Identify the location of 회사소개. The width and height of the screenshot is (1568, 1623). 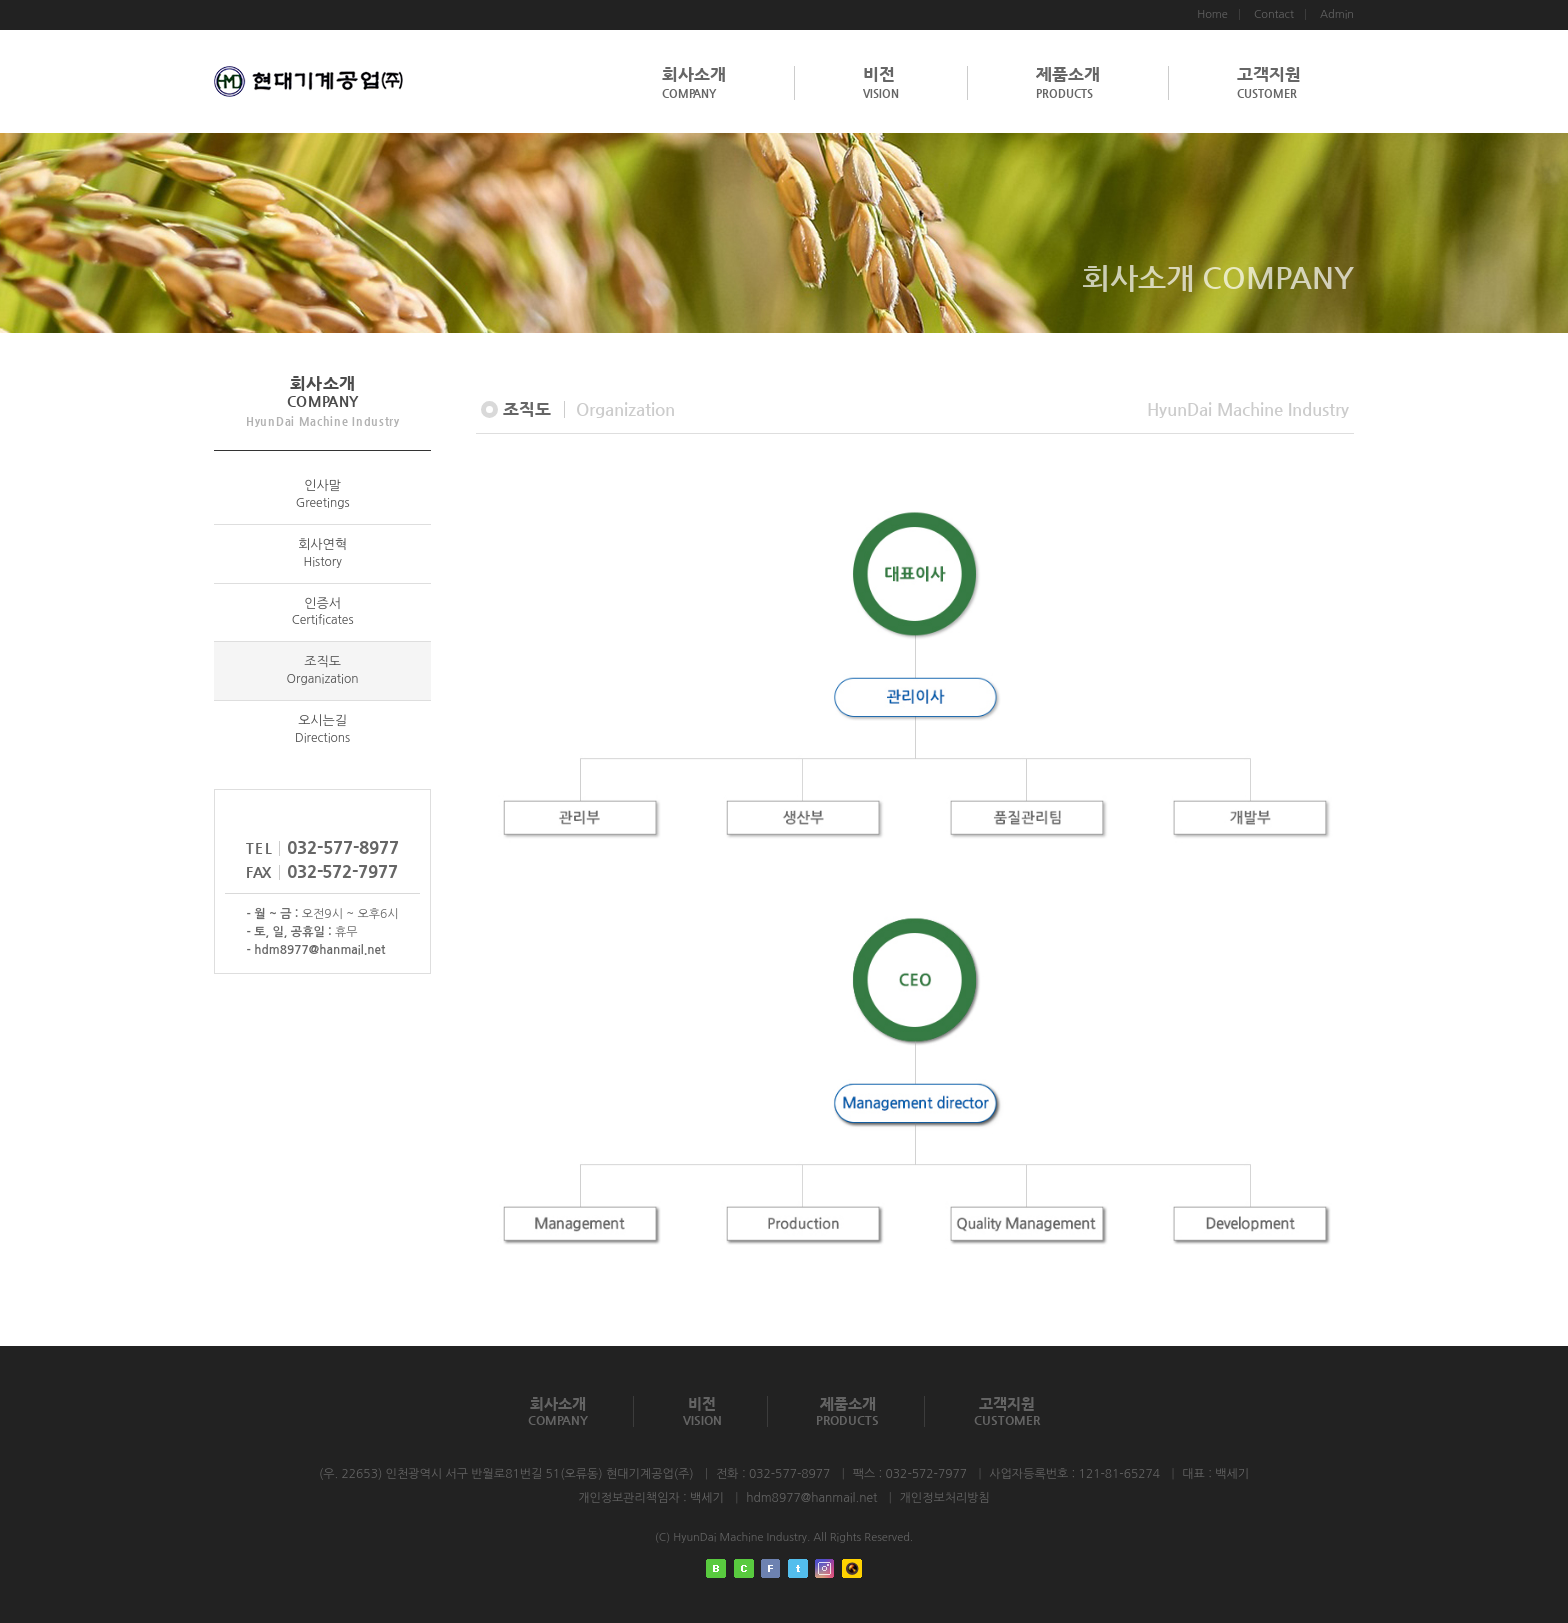
(694, 83).